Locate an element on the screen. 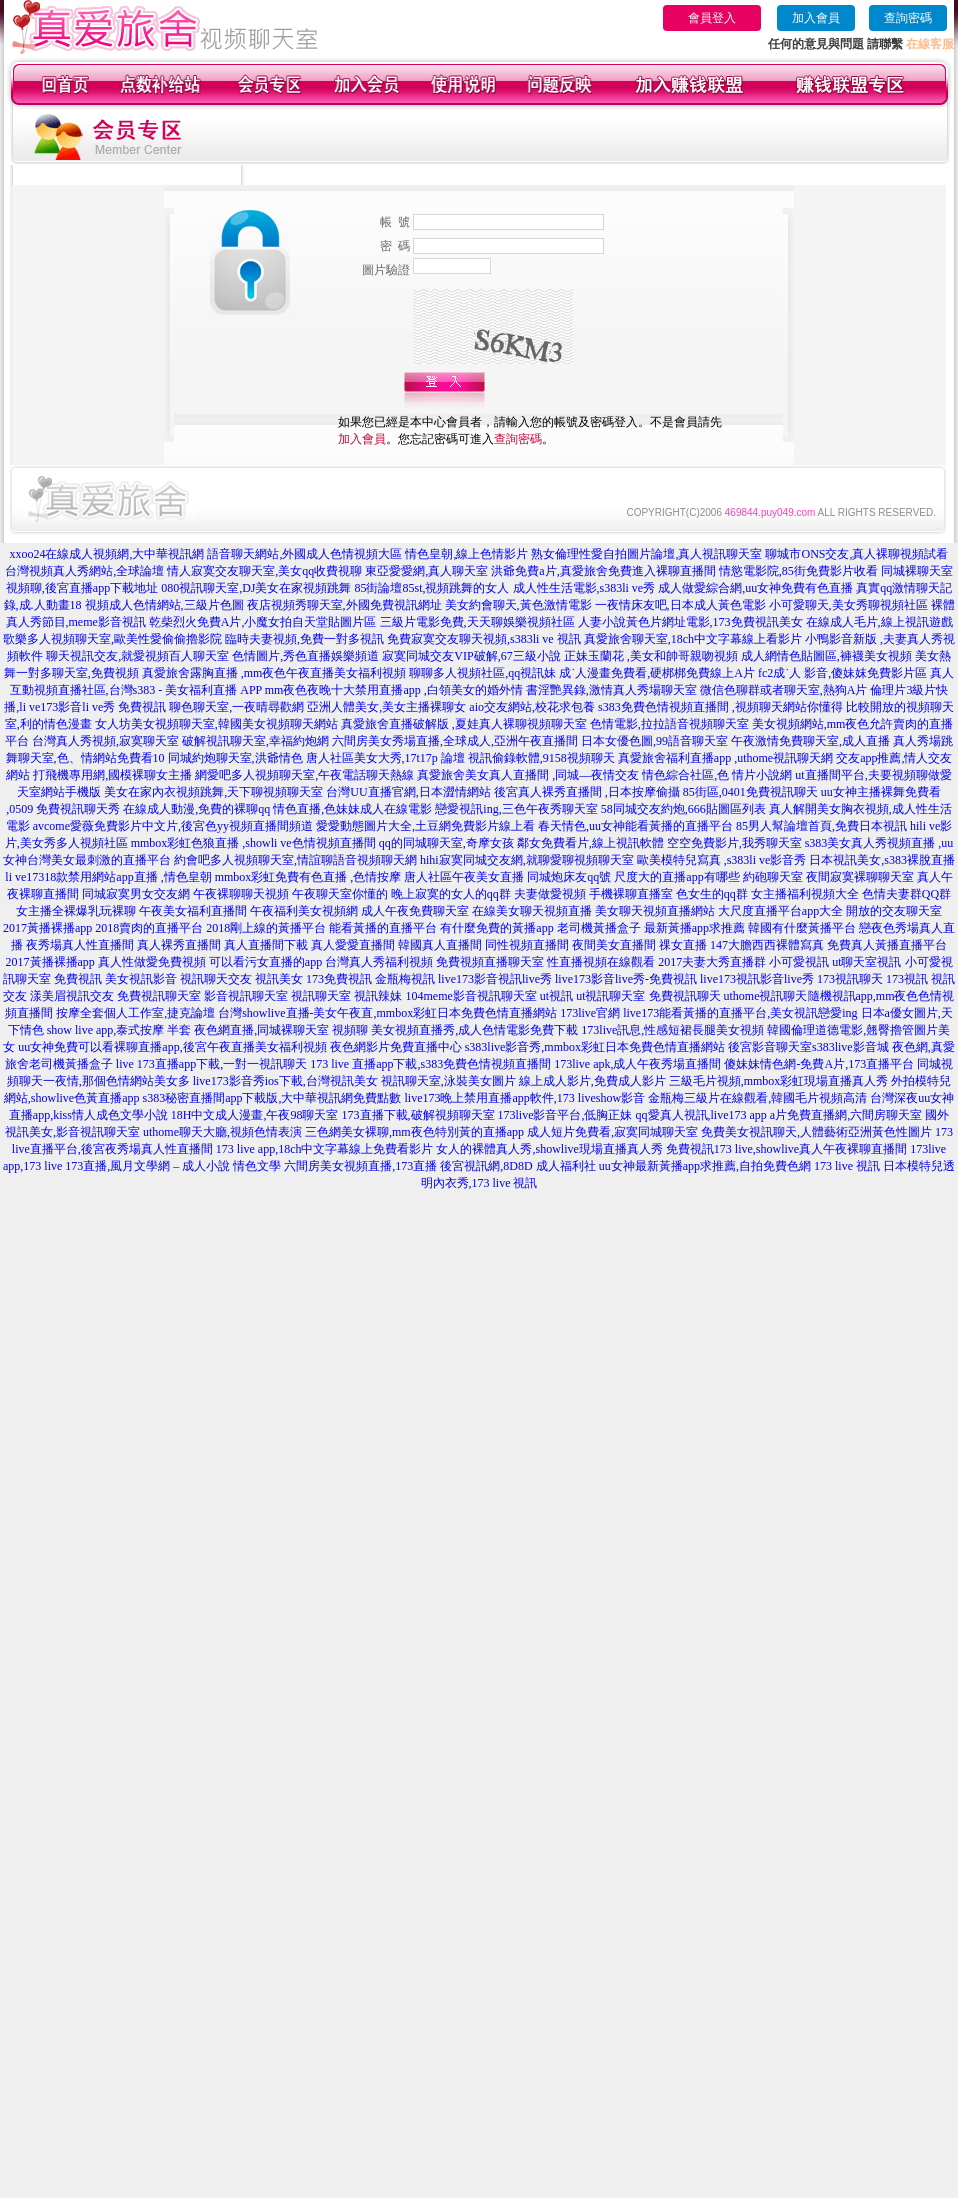  情人寂寞交友聊天室,美女qq收費視聊 is located at coordinates (264, 571).